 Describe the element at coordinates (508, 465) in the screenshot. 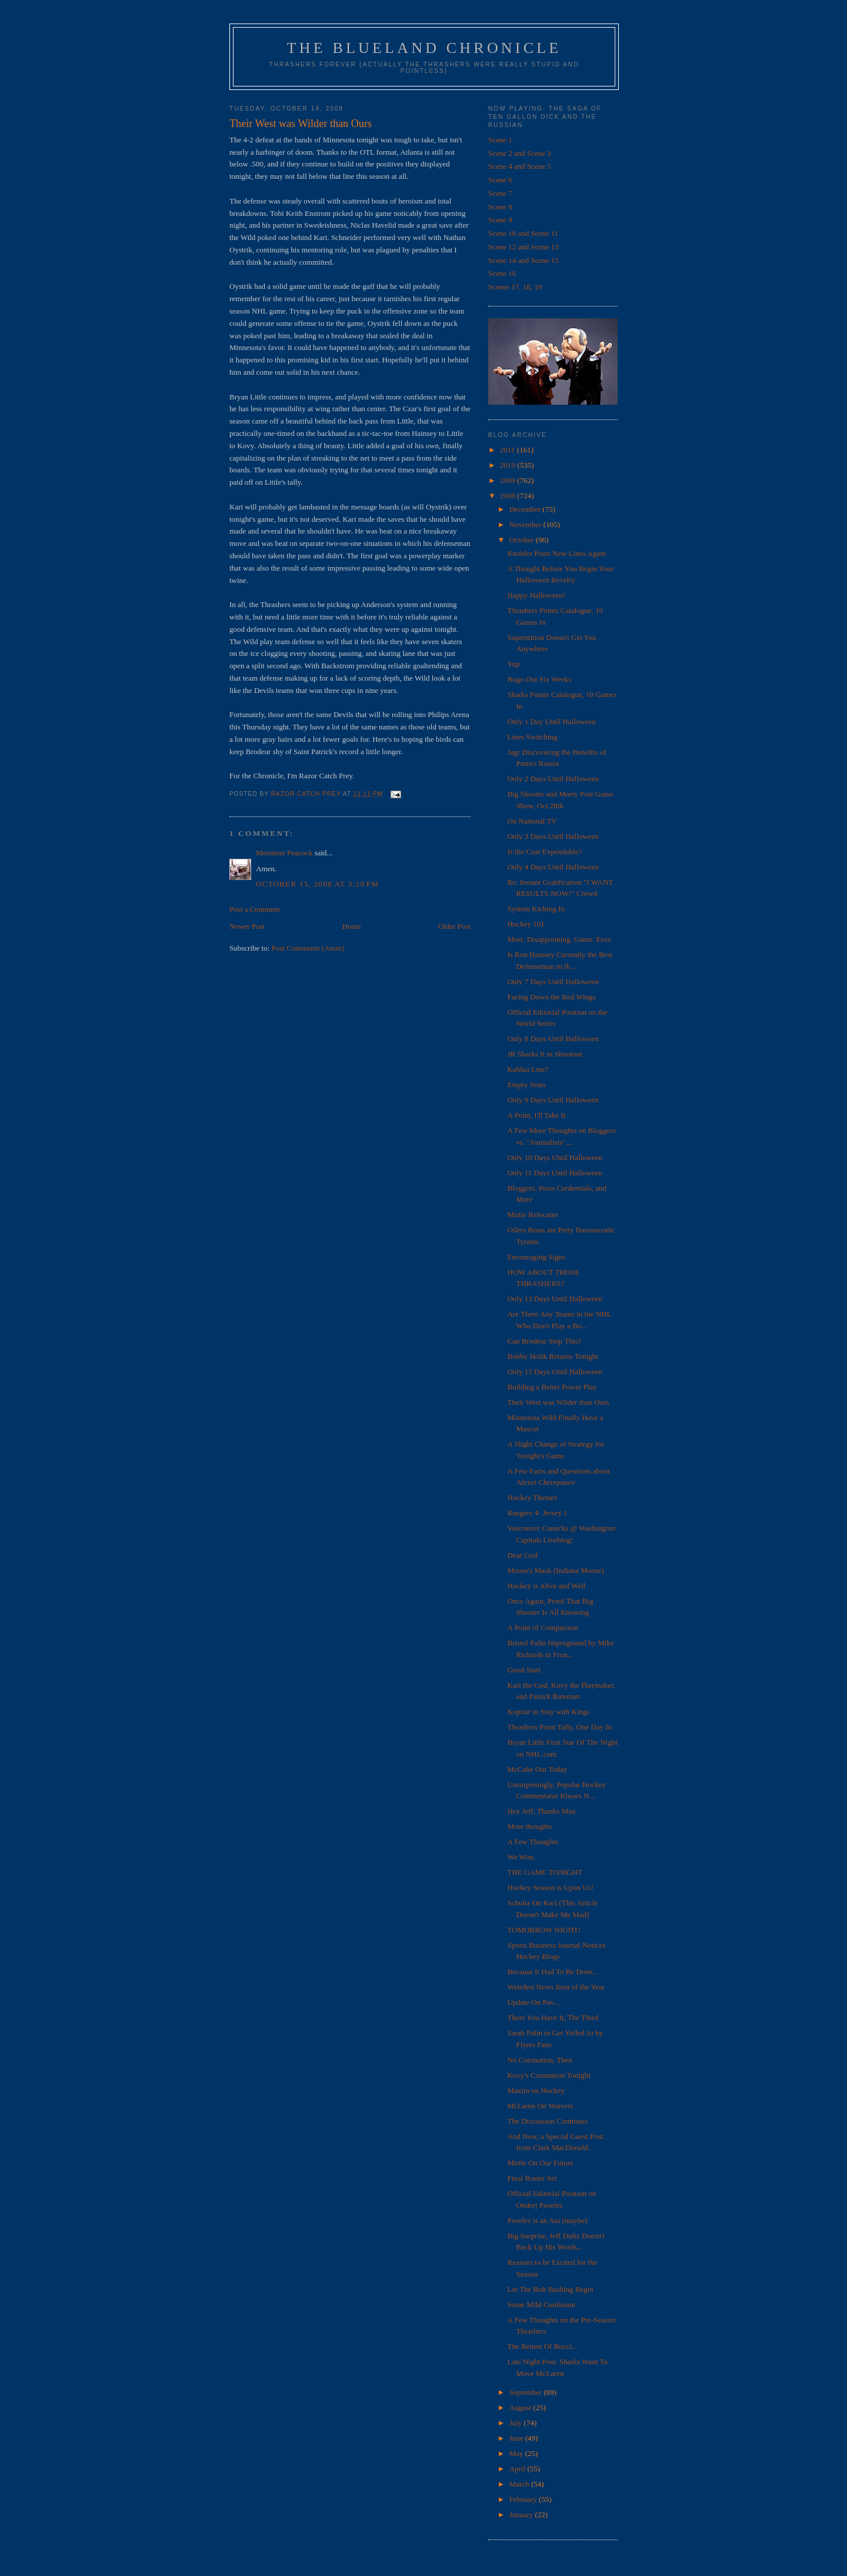

I see `2010` at that location.